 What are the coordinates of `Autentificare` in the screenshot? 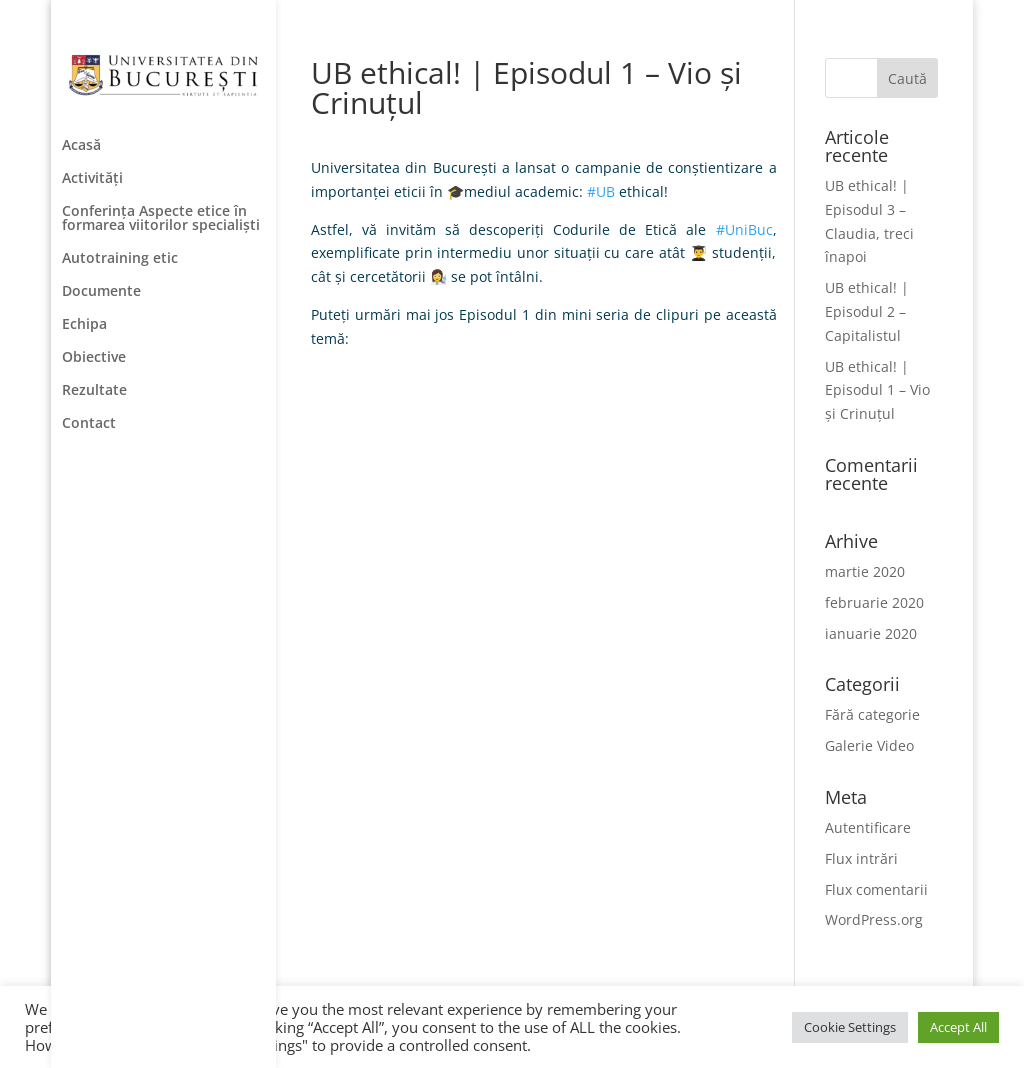 It's located at (868, 827).